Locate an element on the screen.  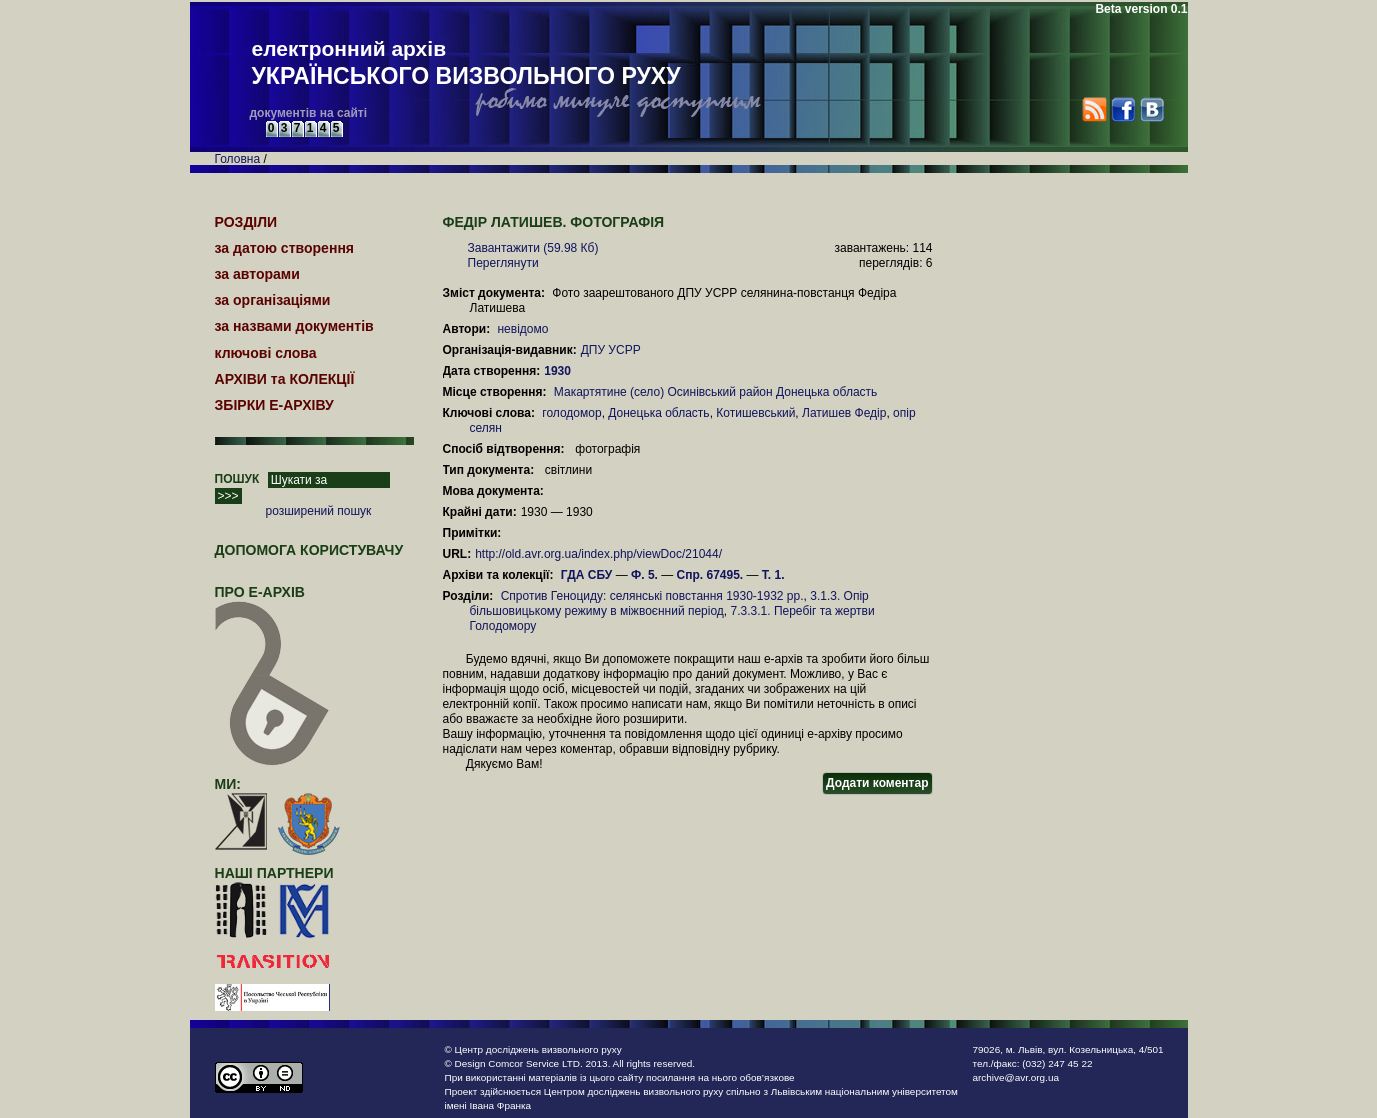
ключові слова is located at coordinates (266, 353).